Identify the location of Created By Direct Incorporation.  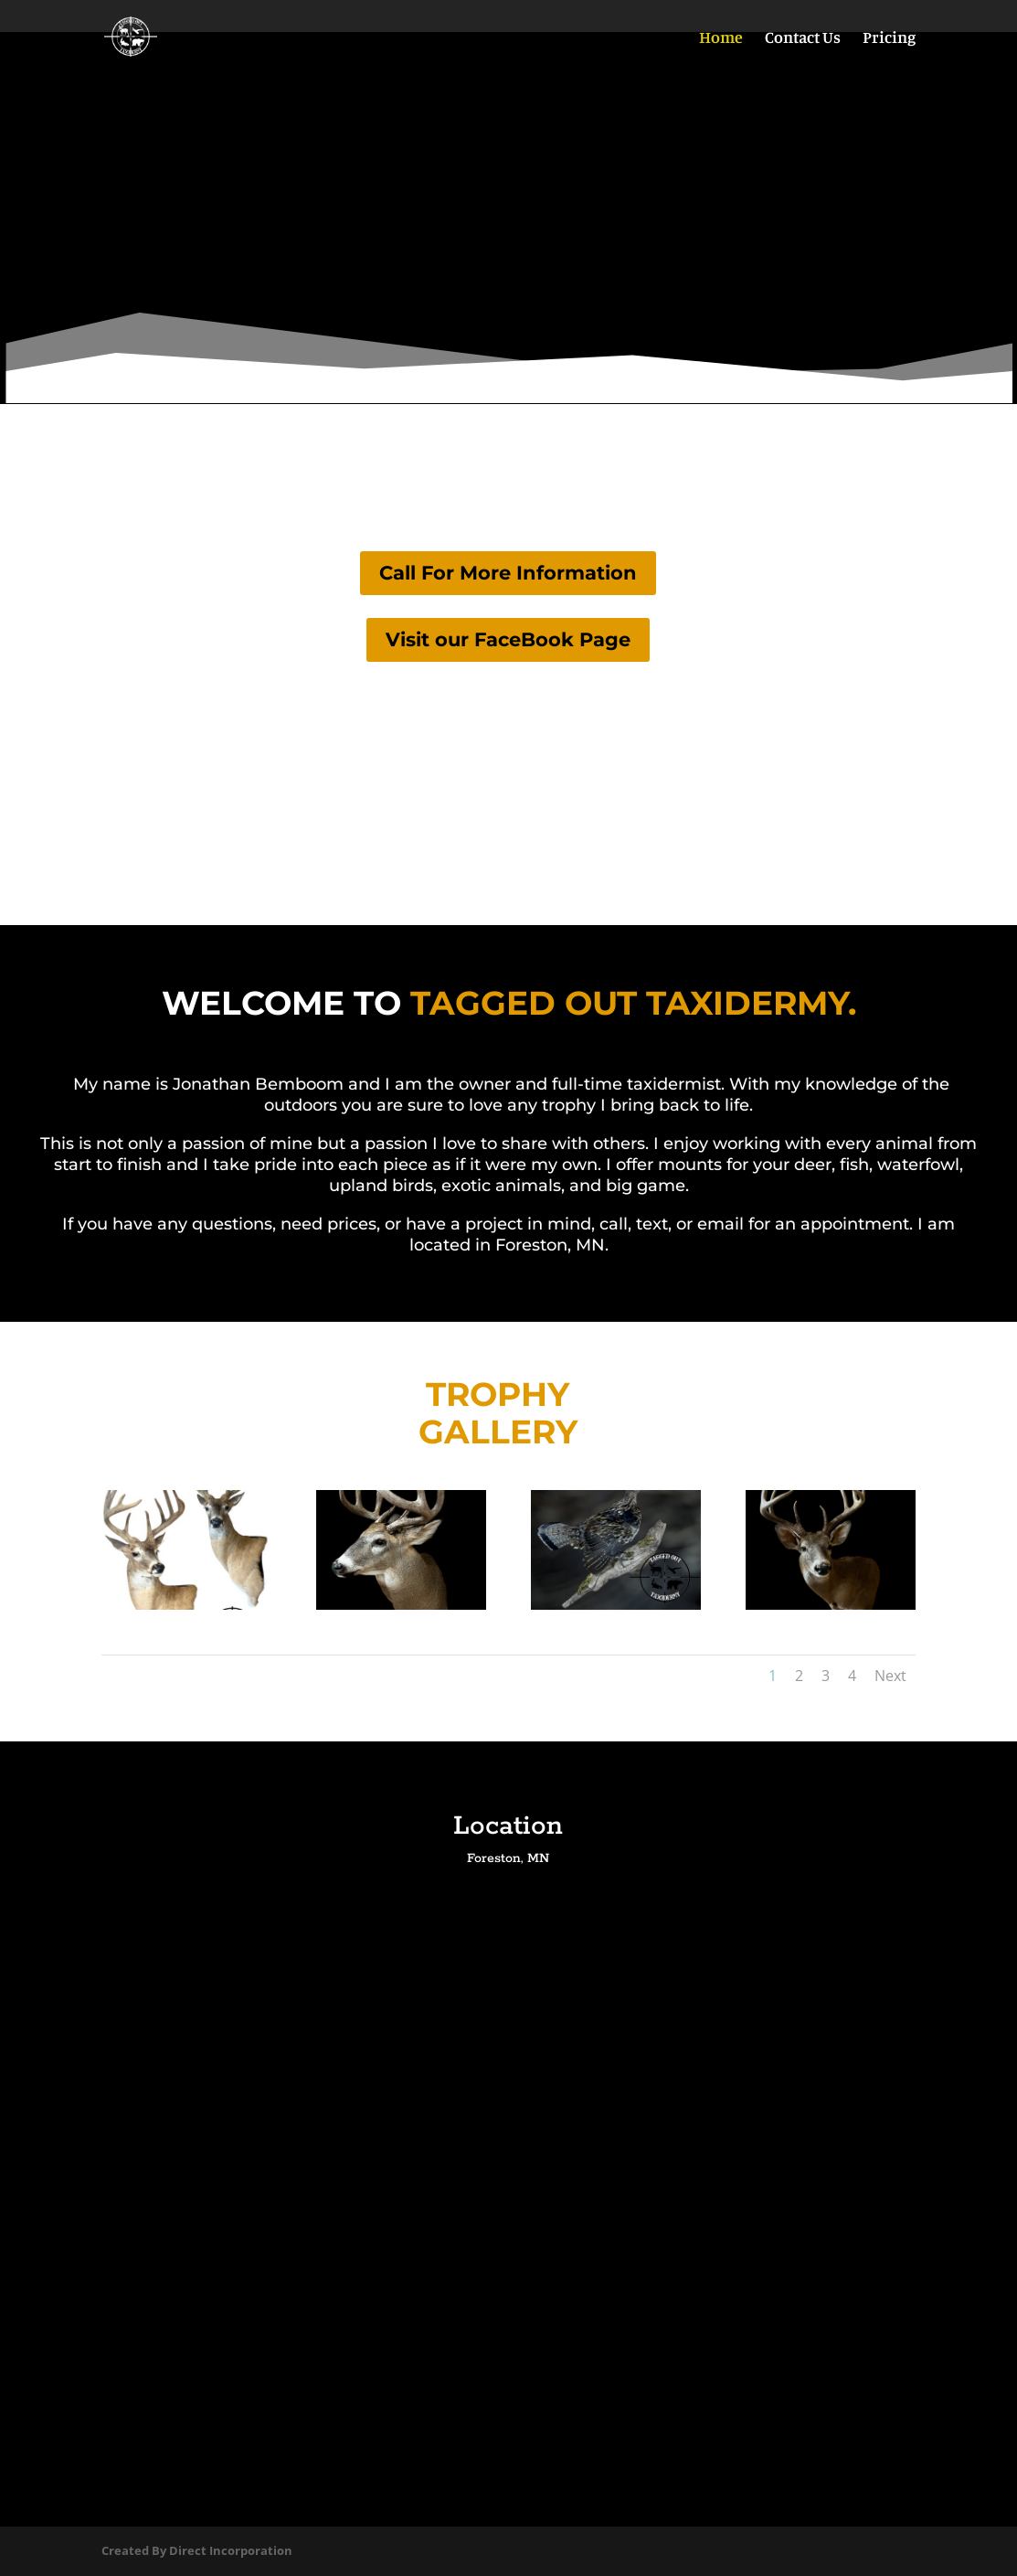
(196, 2550).